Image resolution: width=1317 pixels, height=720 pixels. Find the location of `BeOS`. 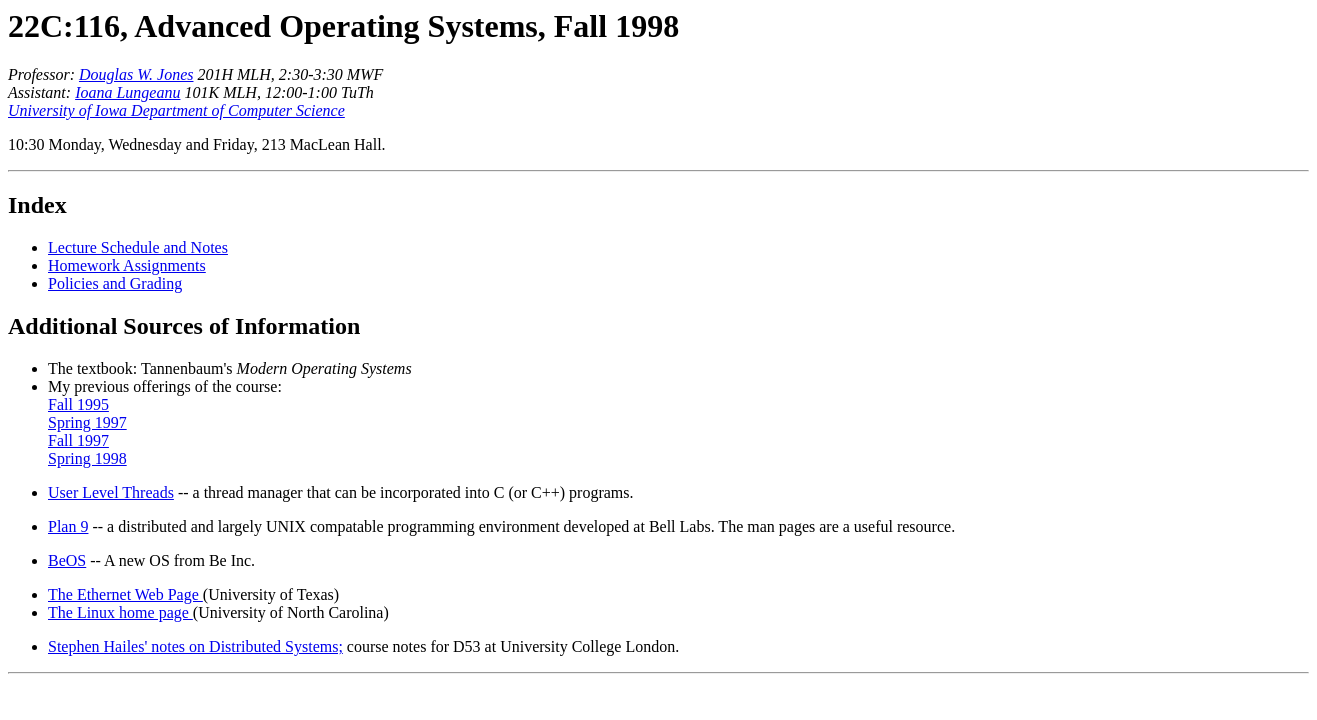

BeOS is located at coordinates (67, 560).